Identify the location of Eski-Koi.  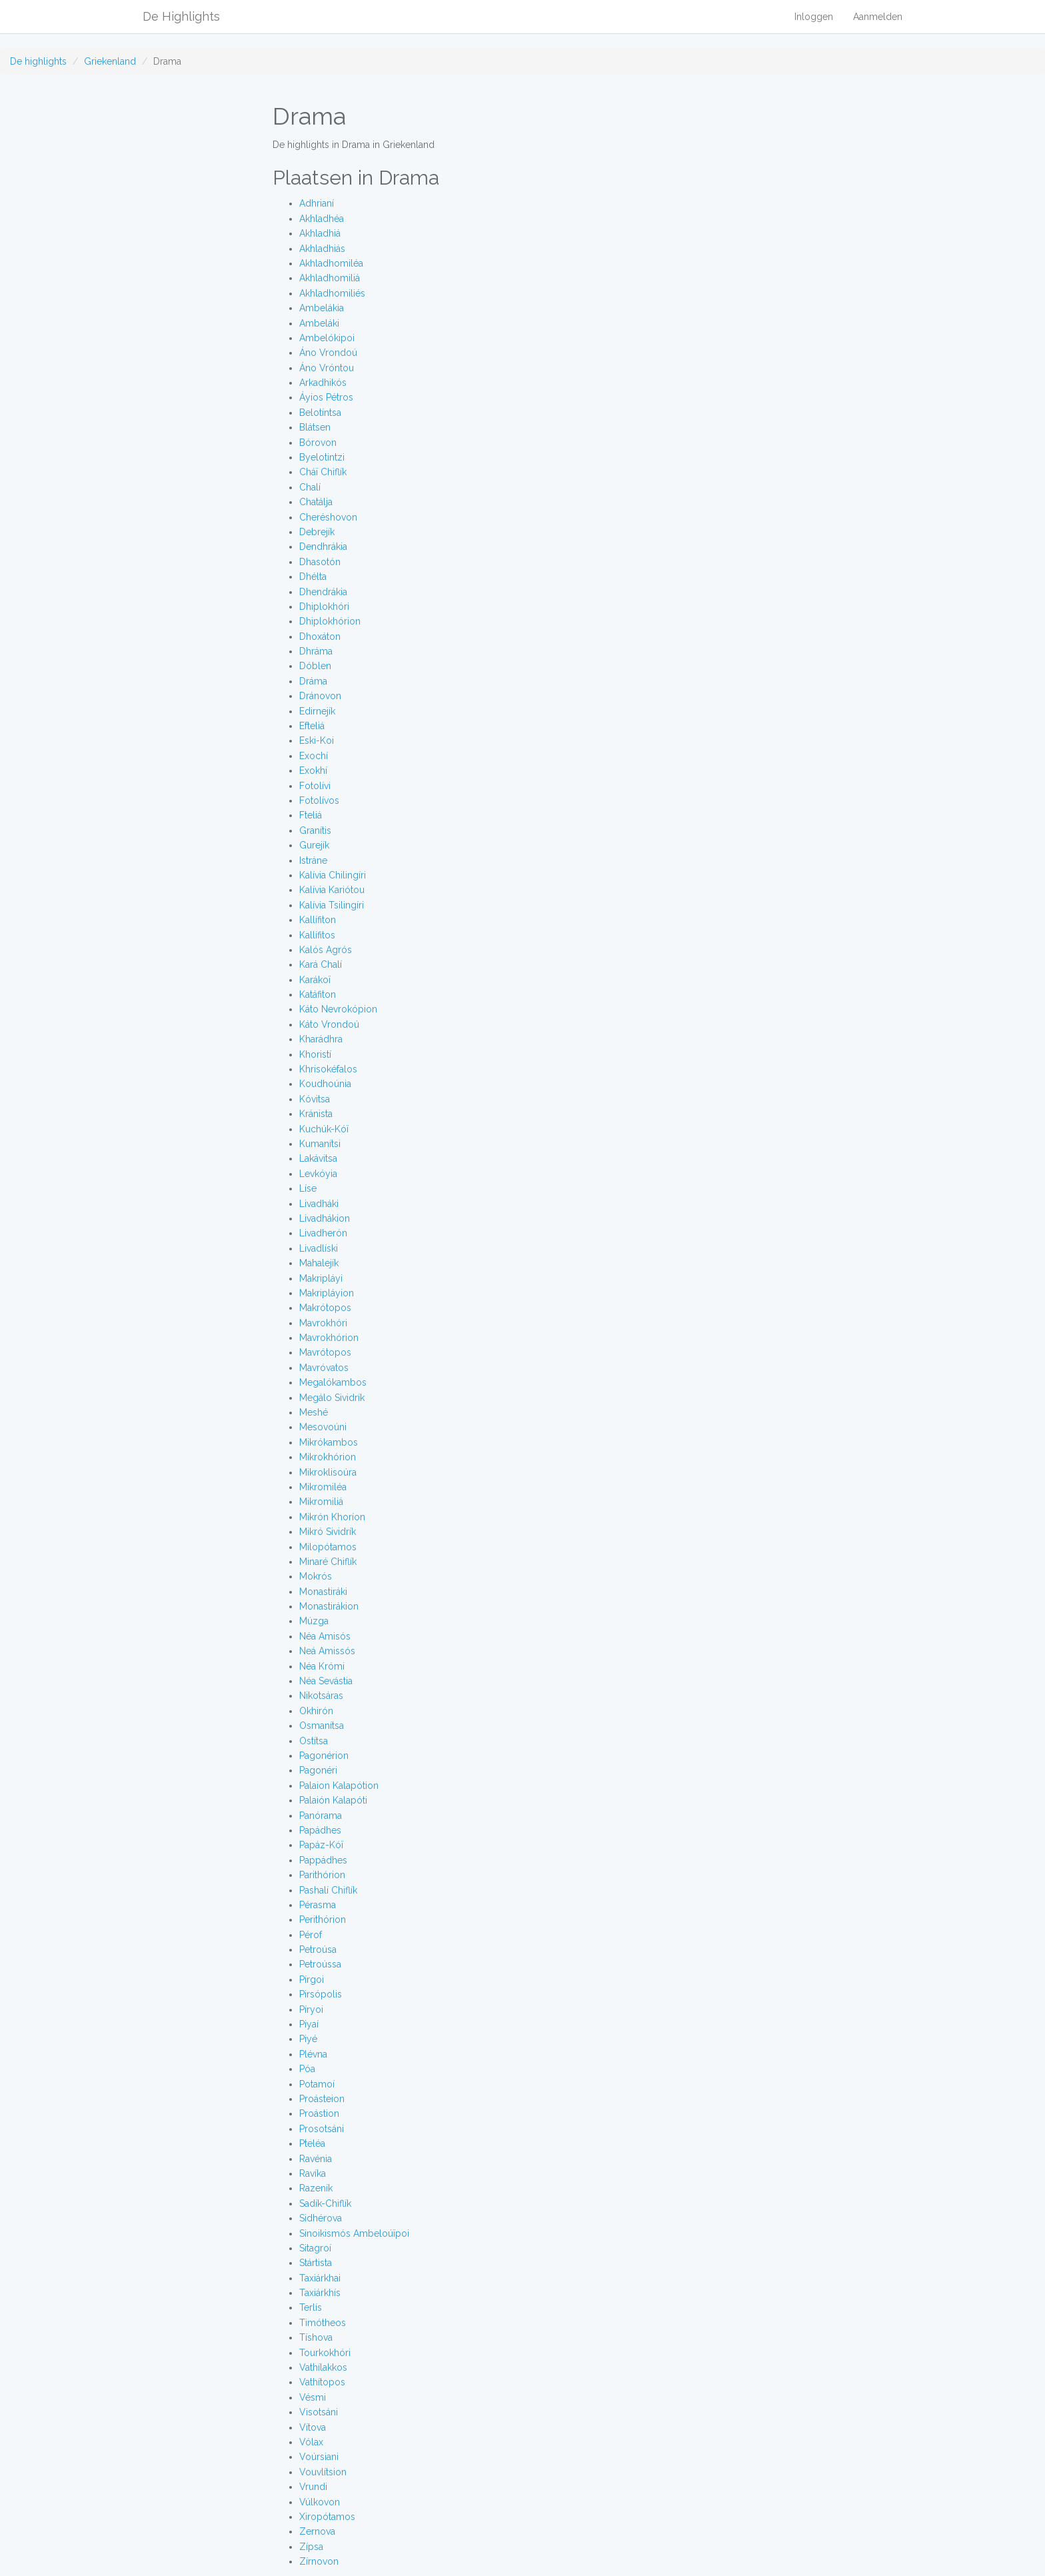
(316, 740).